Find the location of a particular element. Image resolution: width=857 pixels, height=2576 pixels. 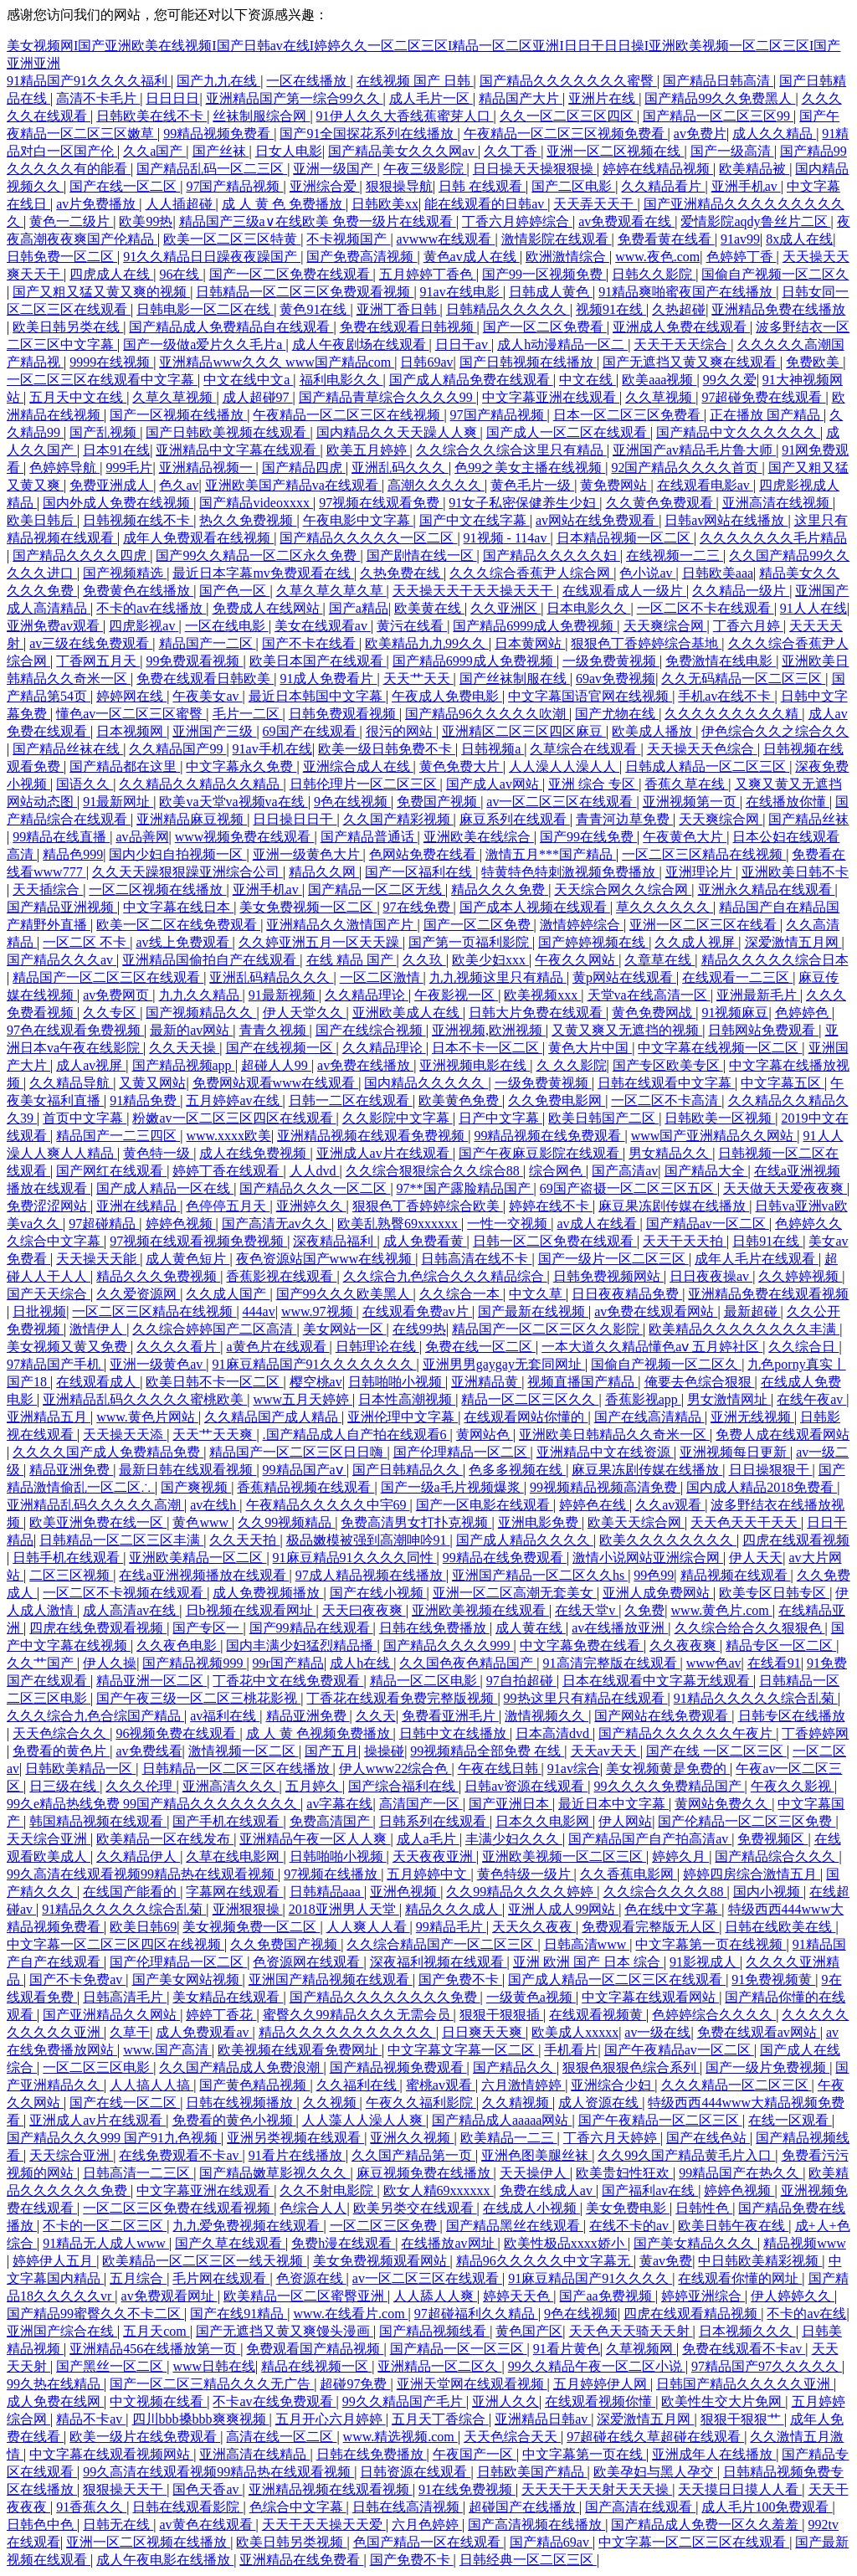

免费网站观看www在线观看 is located at coordinates (275, 1083).